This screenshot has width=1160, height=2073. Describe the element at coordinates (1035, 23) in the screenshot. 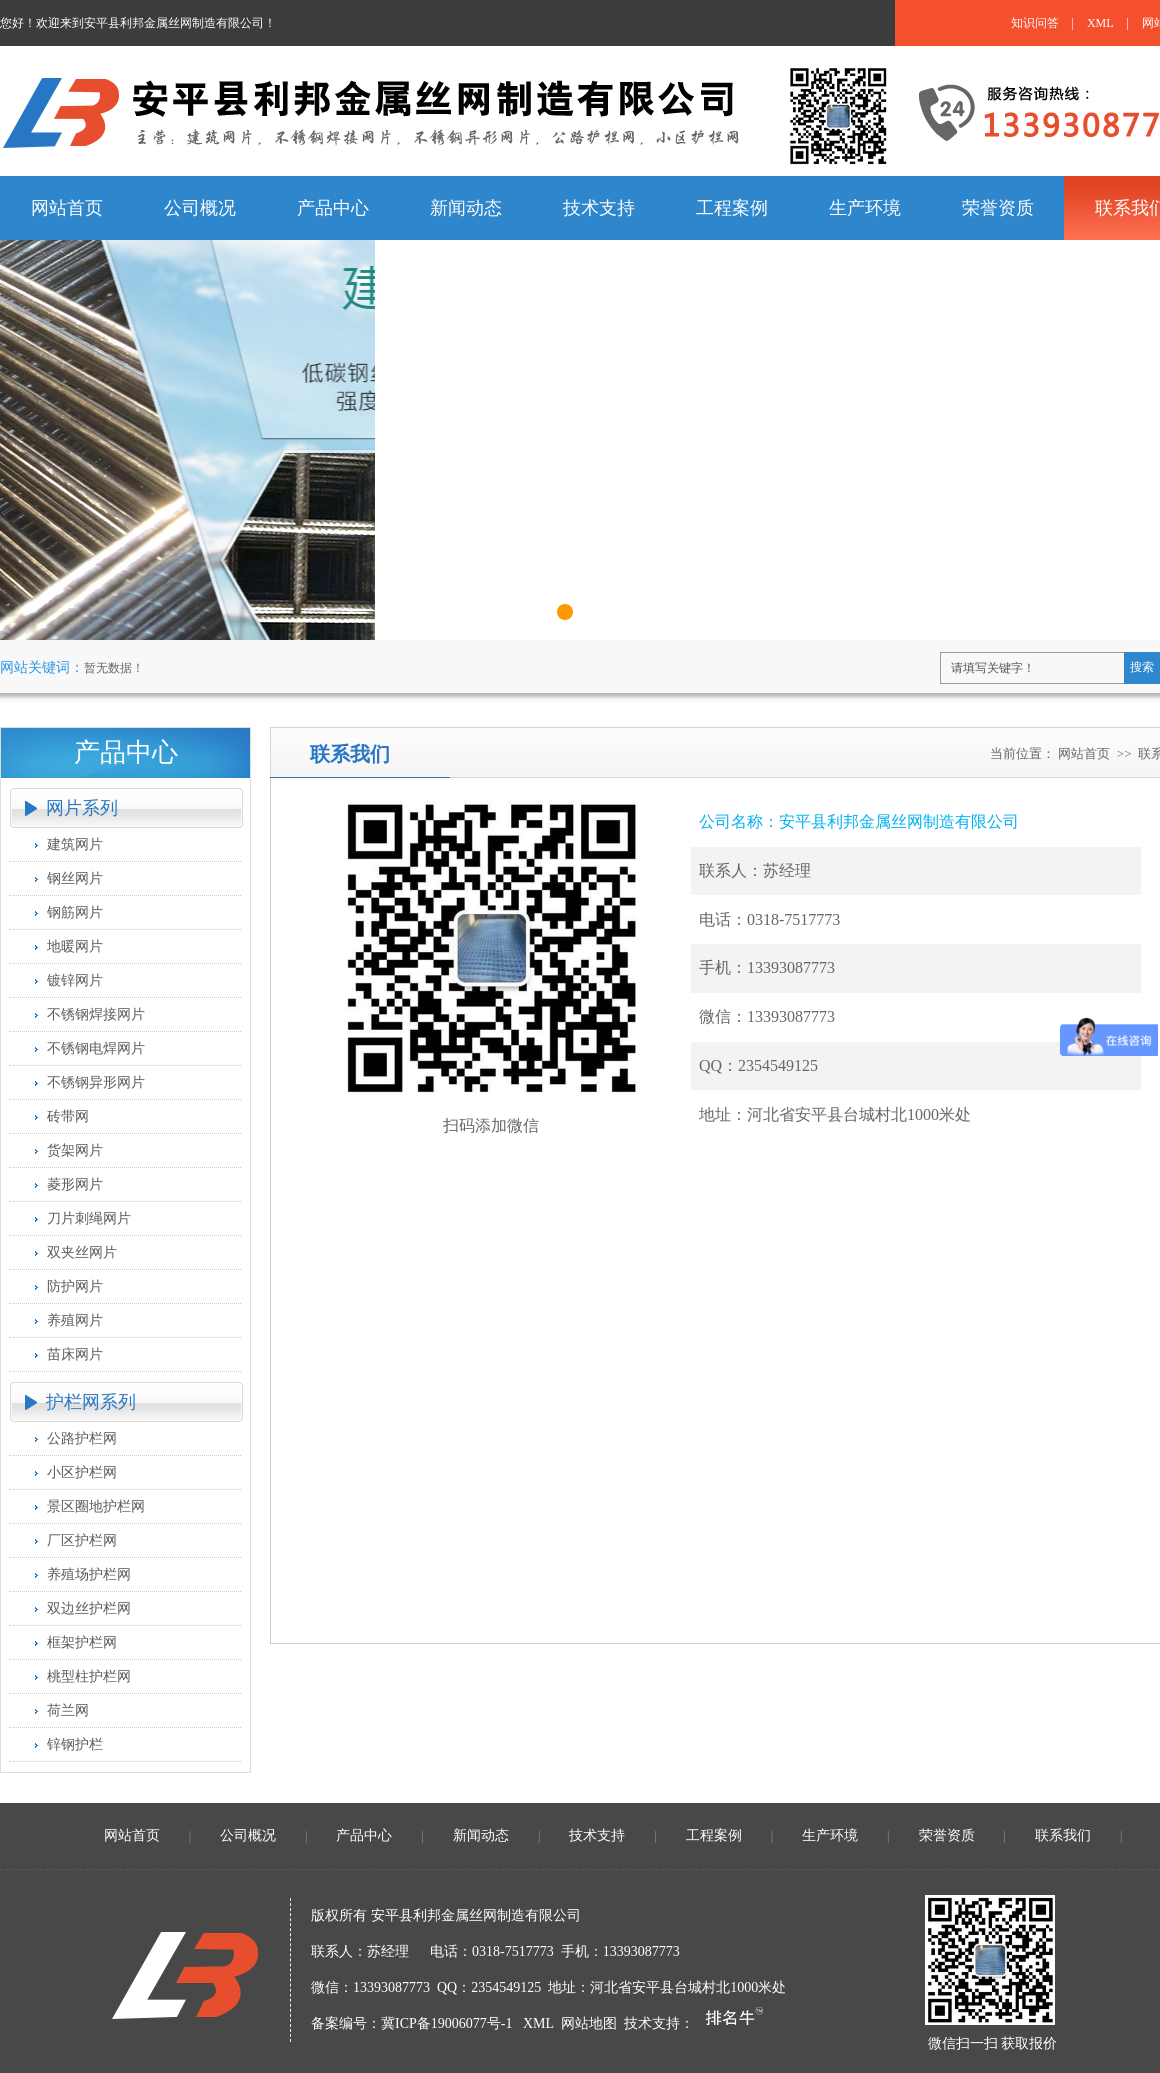

I see `知识问答` at that location.